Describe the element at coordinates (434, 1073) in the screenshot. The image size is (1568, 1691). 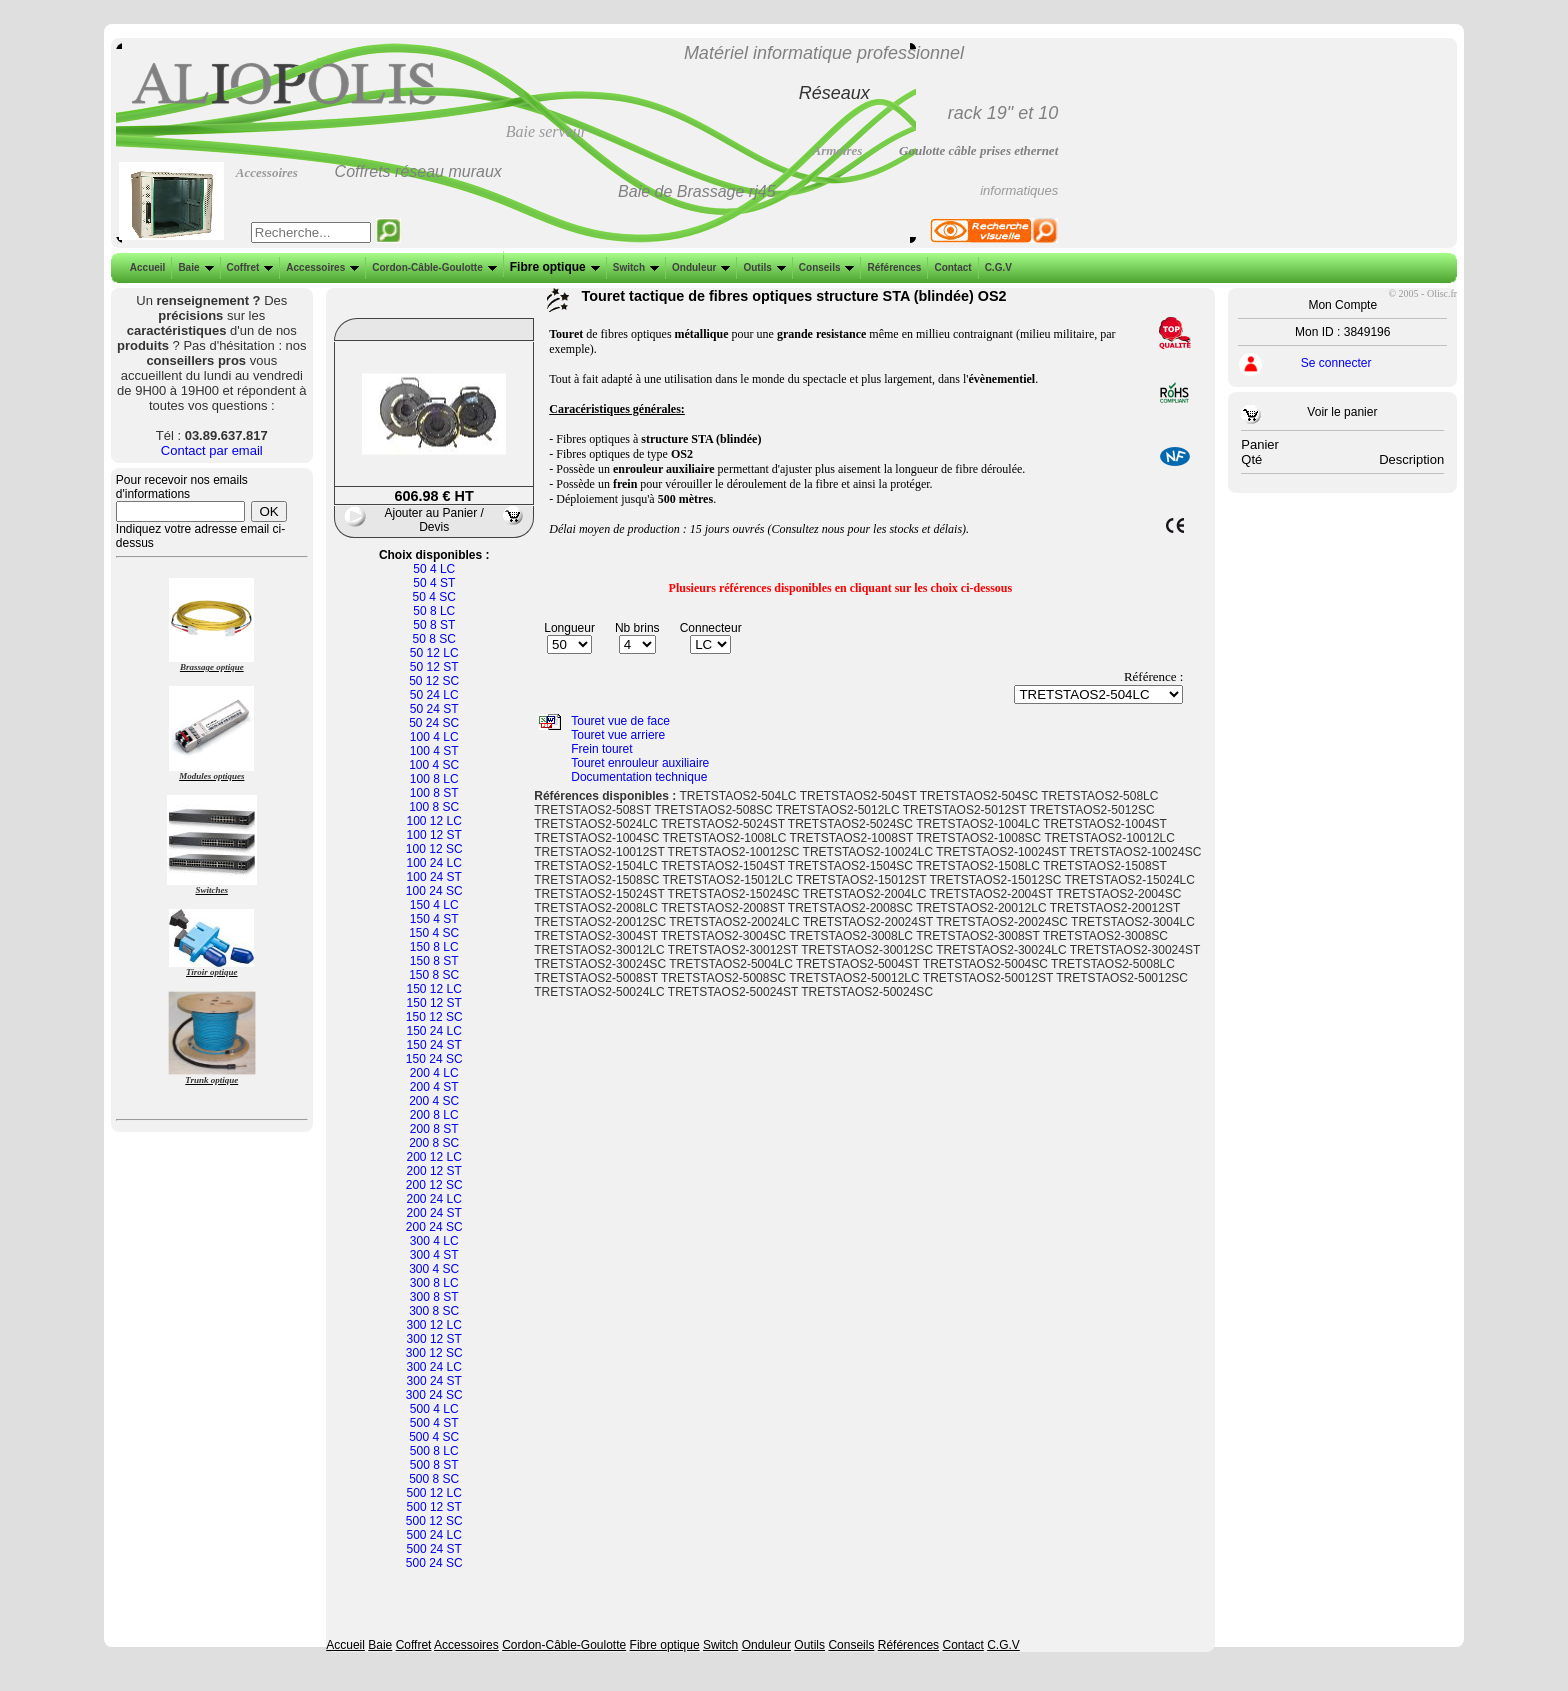
I see `200 4 LC` at that location.